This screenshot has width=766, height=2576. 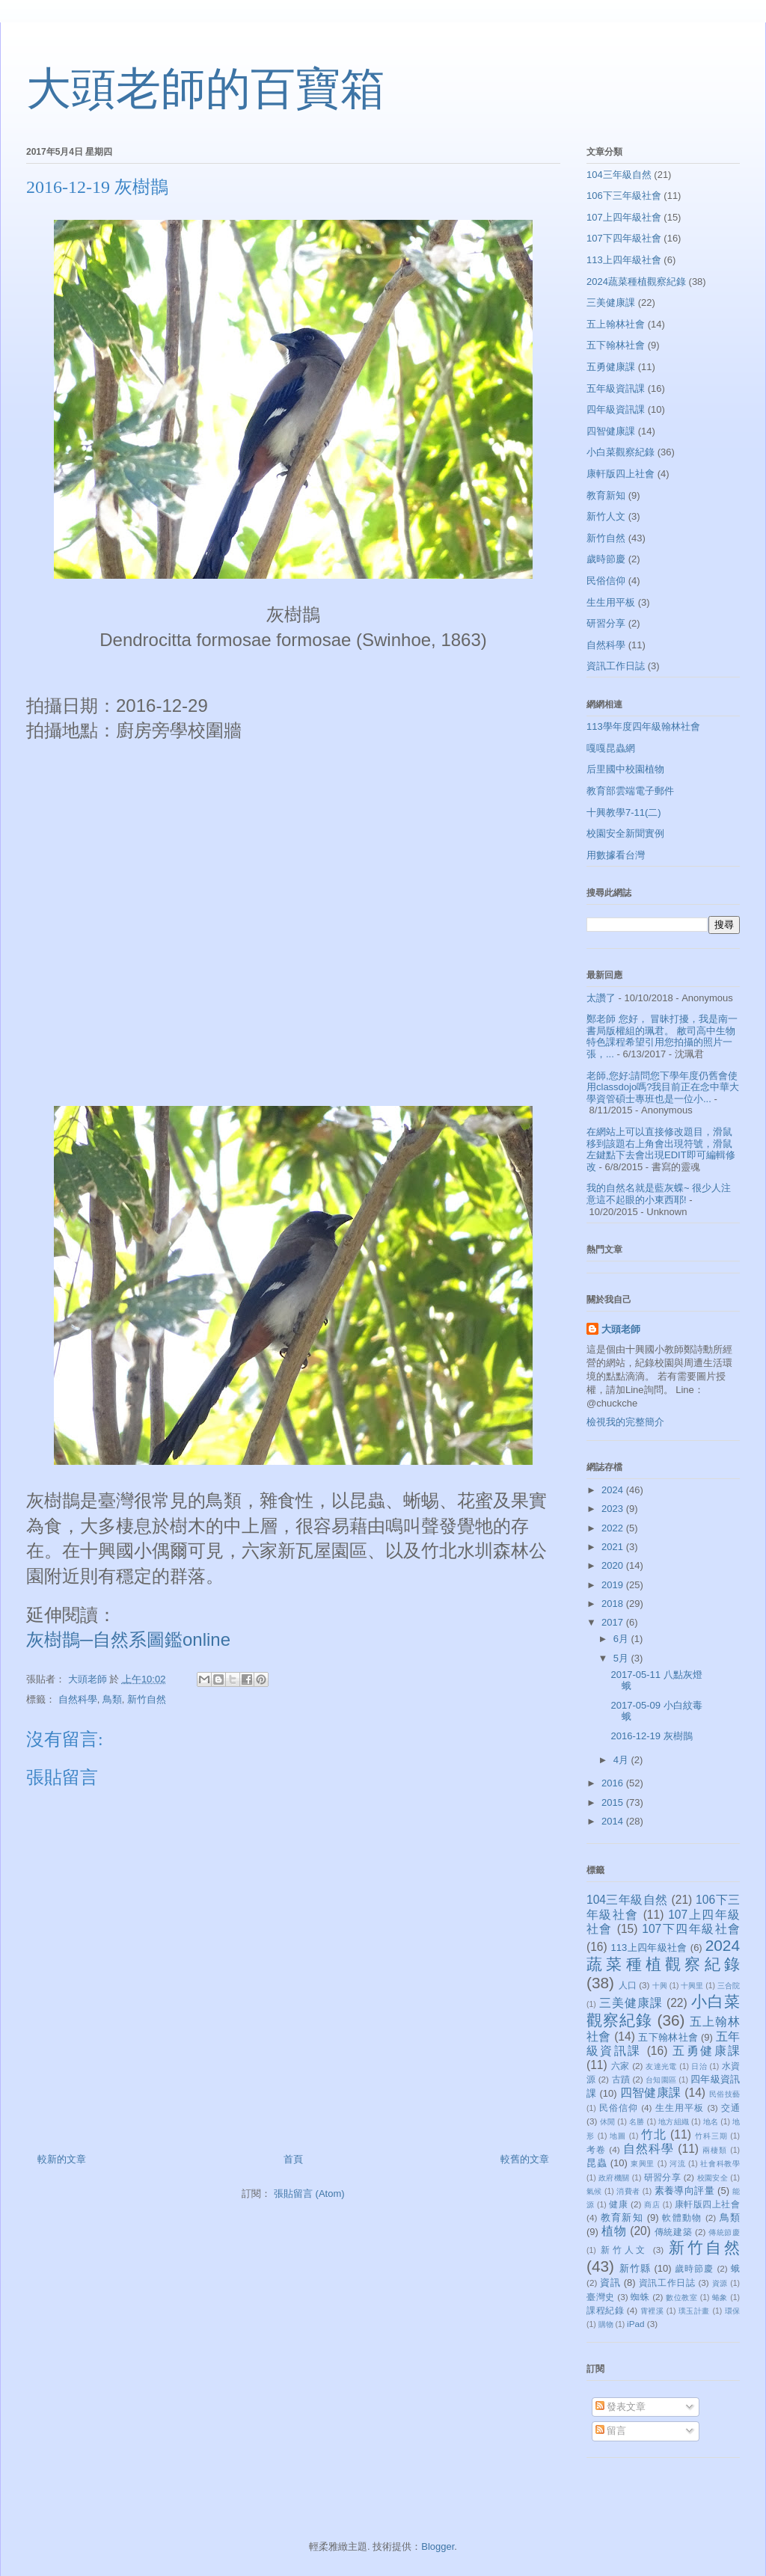 I want to click on 113上四年級社會, so click(x=623, y=259).